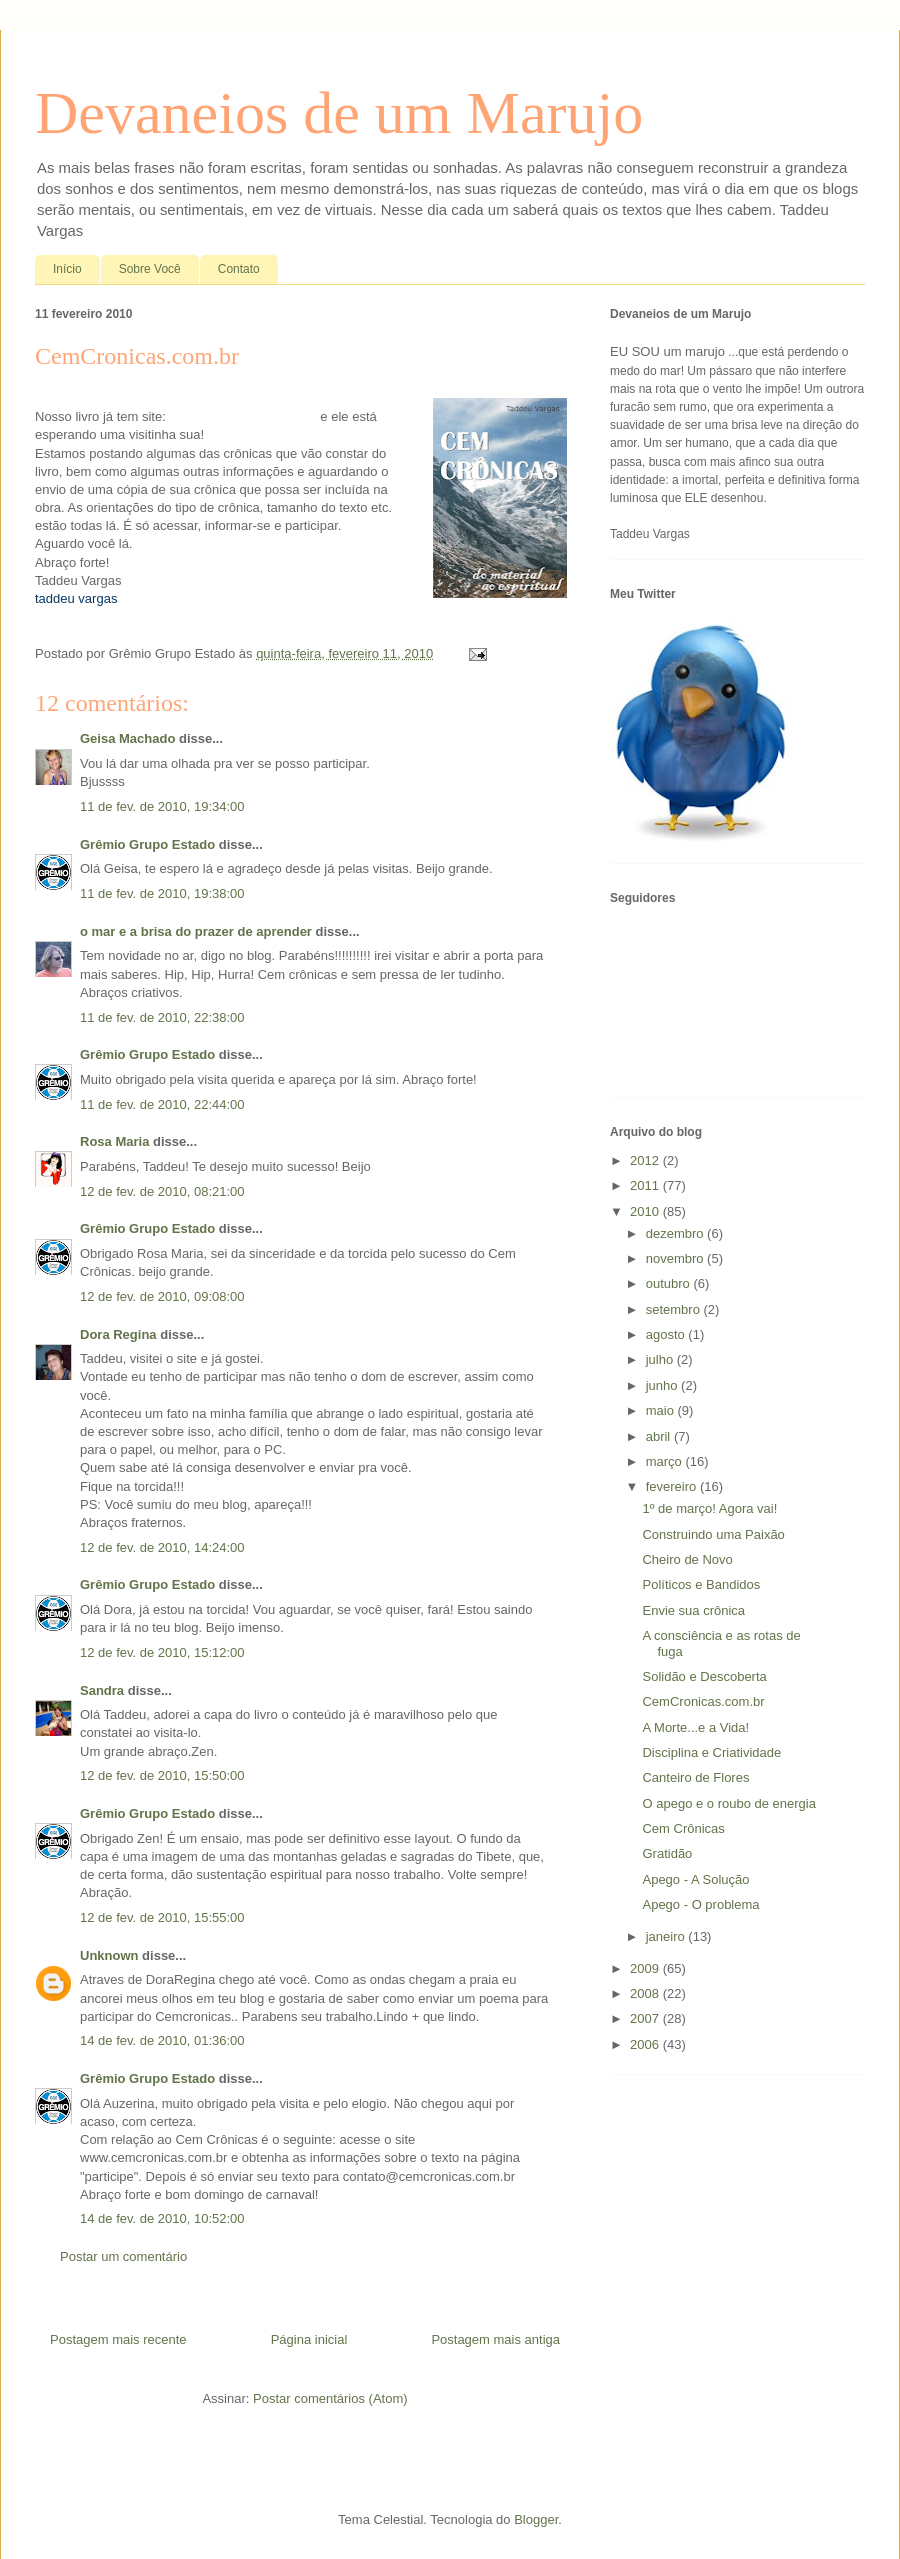  Describe the element at coordinates (695, 1777) in the screenshot. I see `Canteiro de Flores` at that location.